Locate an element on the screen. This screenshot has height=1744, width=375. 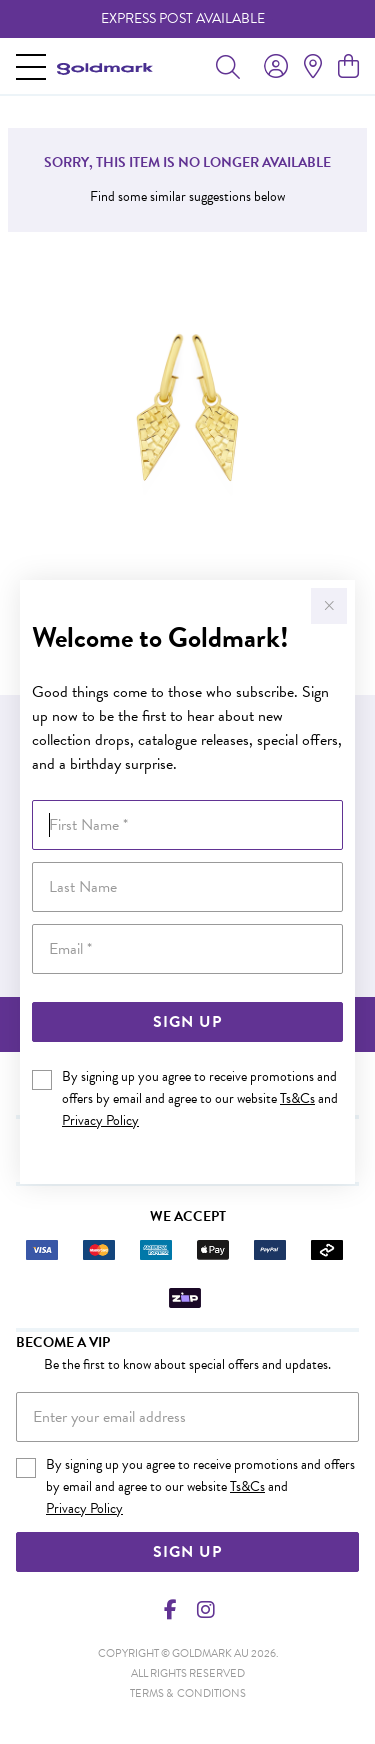
[Close popup] is located at coordinates (329, 606).